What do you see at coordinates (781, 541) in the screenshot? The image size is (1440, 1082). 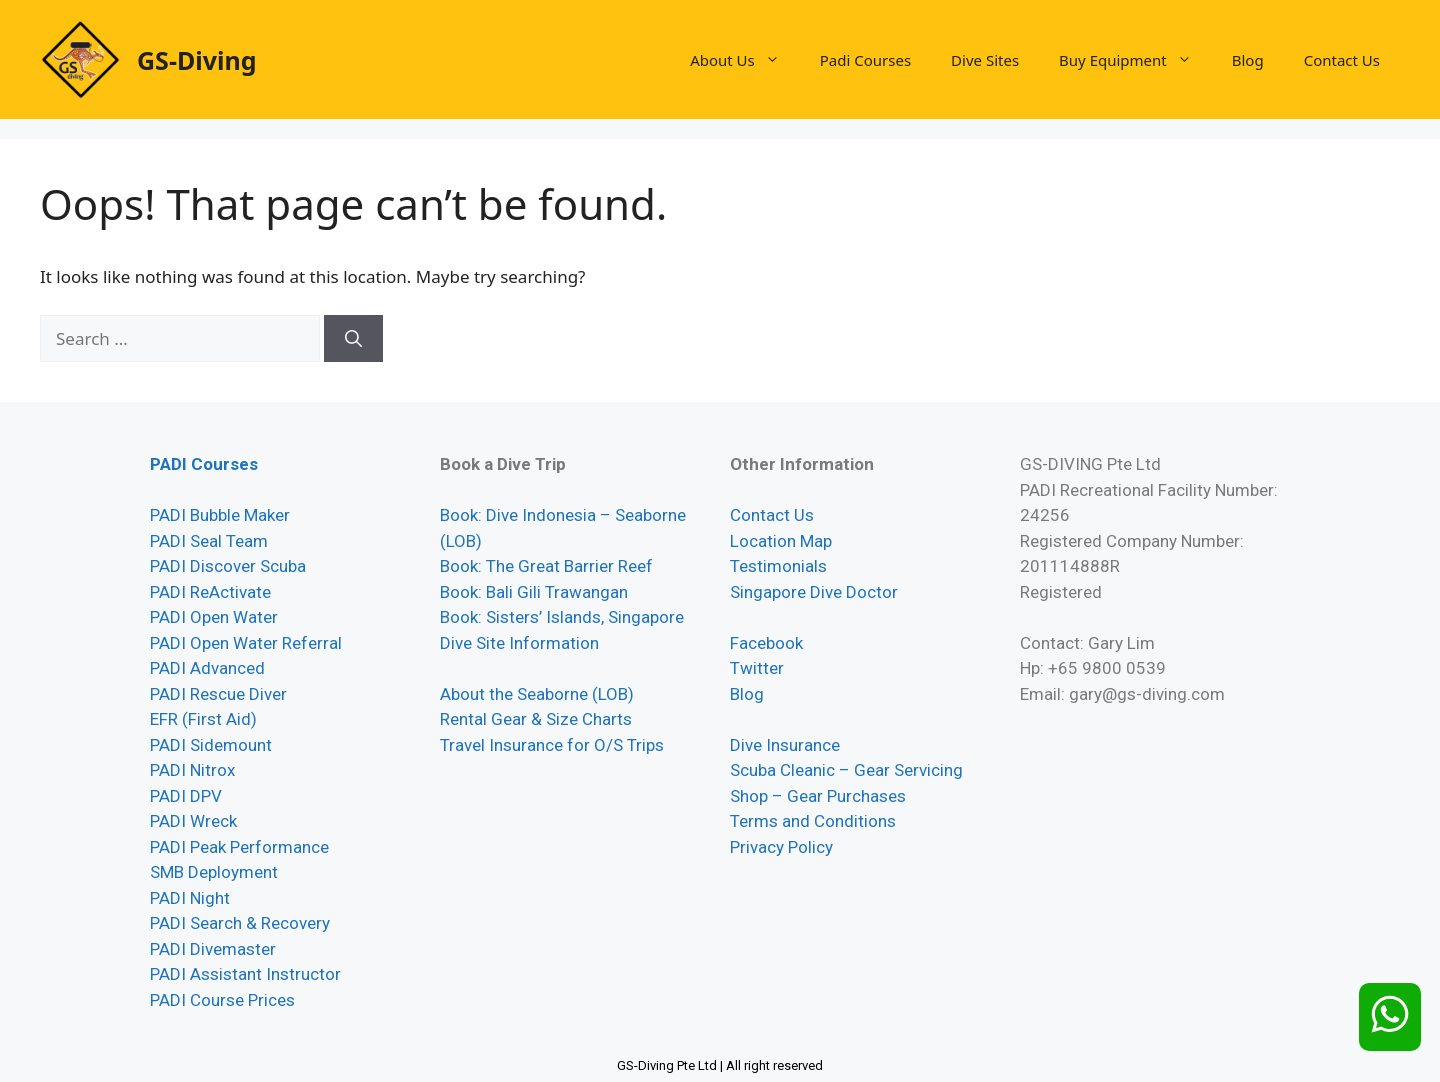 I see `Location Map` at bounding box center [781, 541].